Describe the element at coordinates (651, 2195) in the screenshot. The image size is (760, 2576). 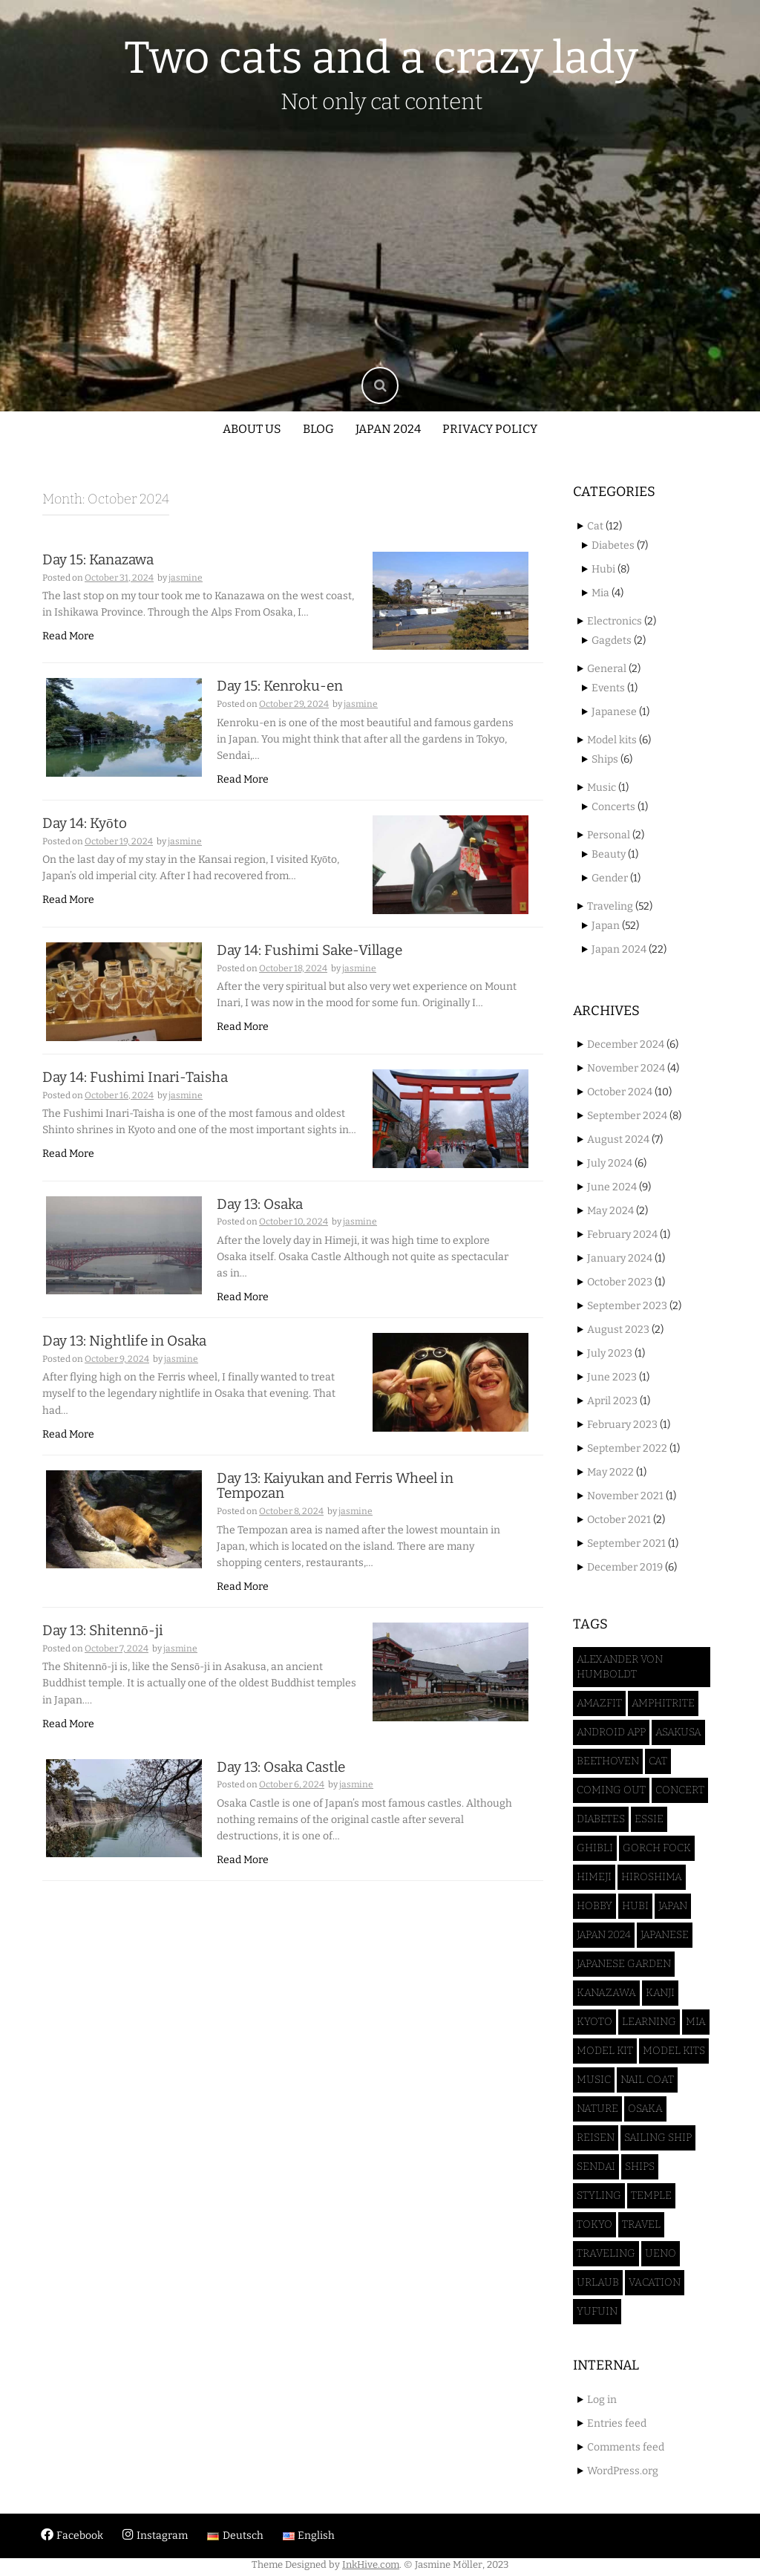
I see `Temple [Temple (3 items)]` at that location.